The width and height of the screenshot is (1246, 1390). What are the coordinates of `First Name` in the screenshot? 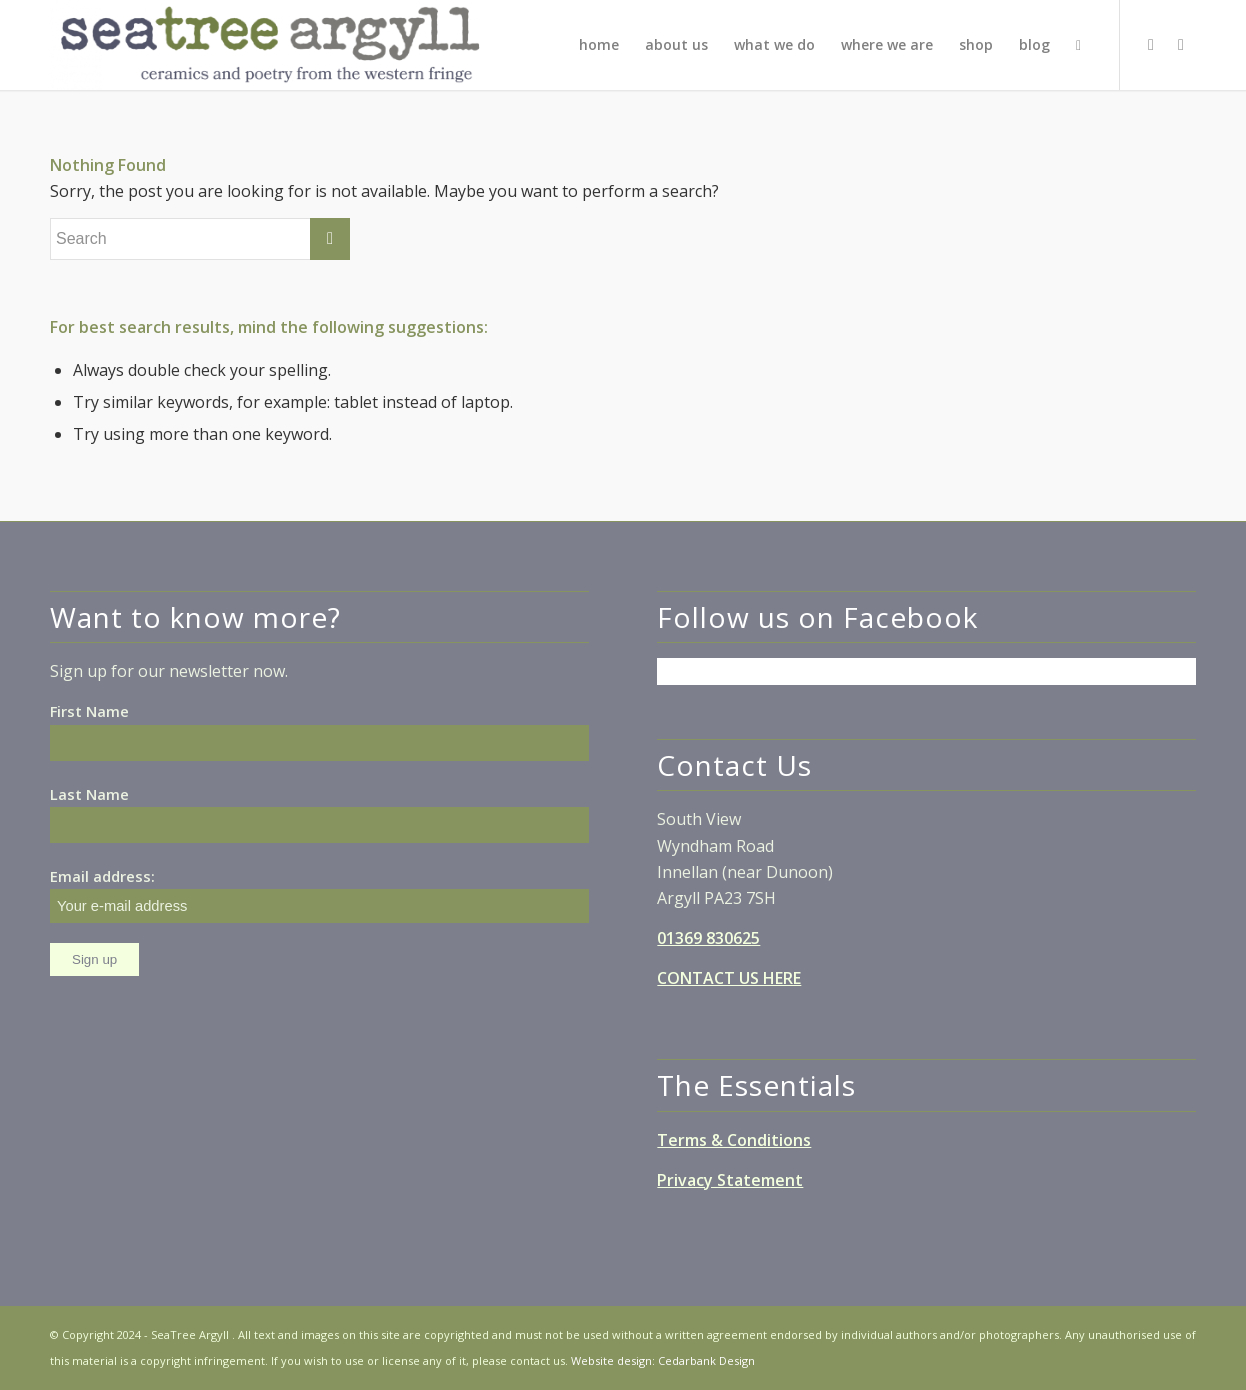 It's located at (89, 711).